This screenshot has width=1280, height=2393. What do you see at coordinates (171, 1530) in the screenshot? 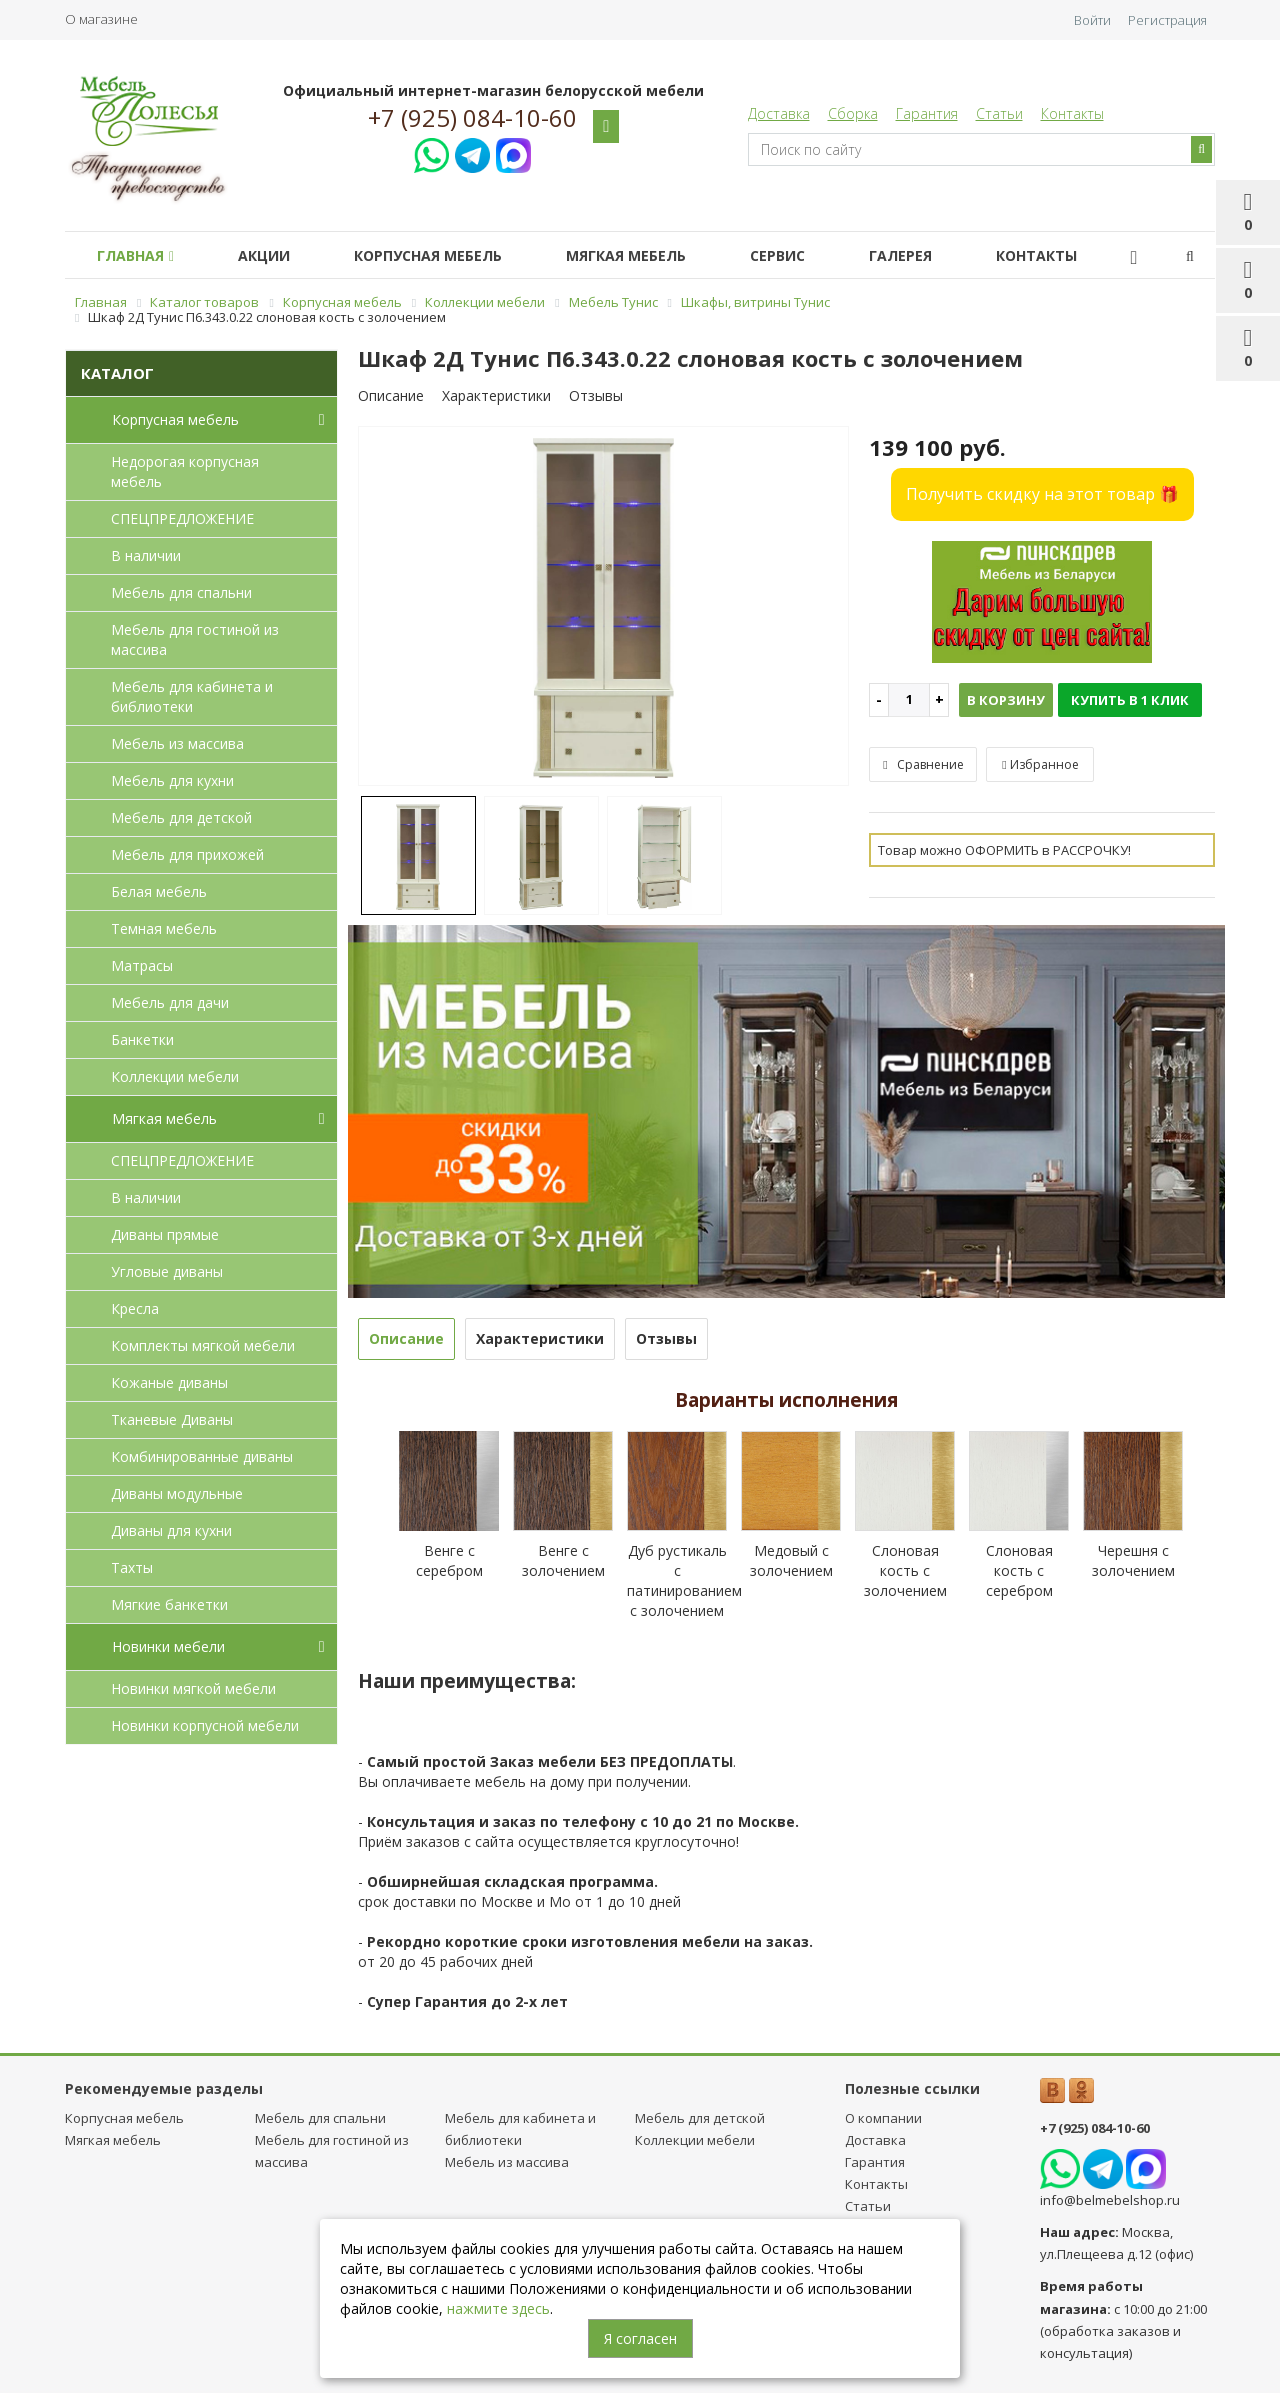
I see `Диваны для кухни` at bounding box center [171, 1530].